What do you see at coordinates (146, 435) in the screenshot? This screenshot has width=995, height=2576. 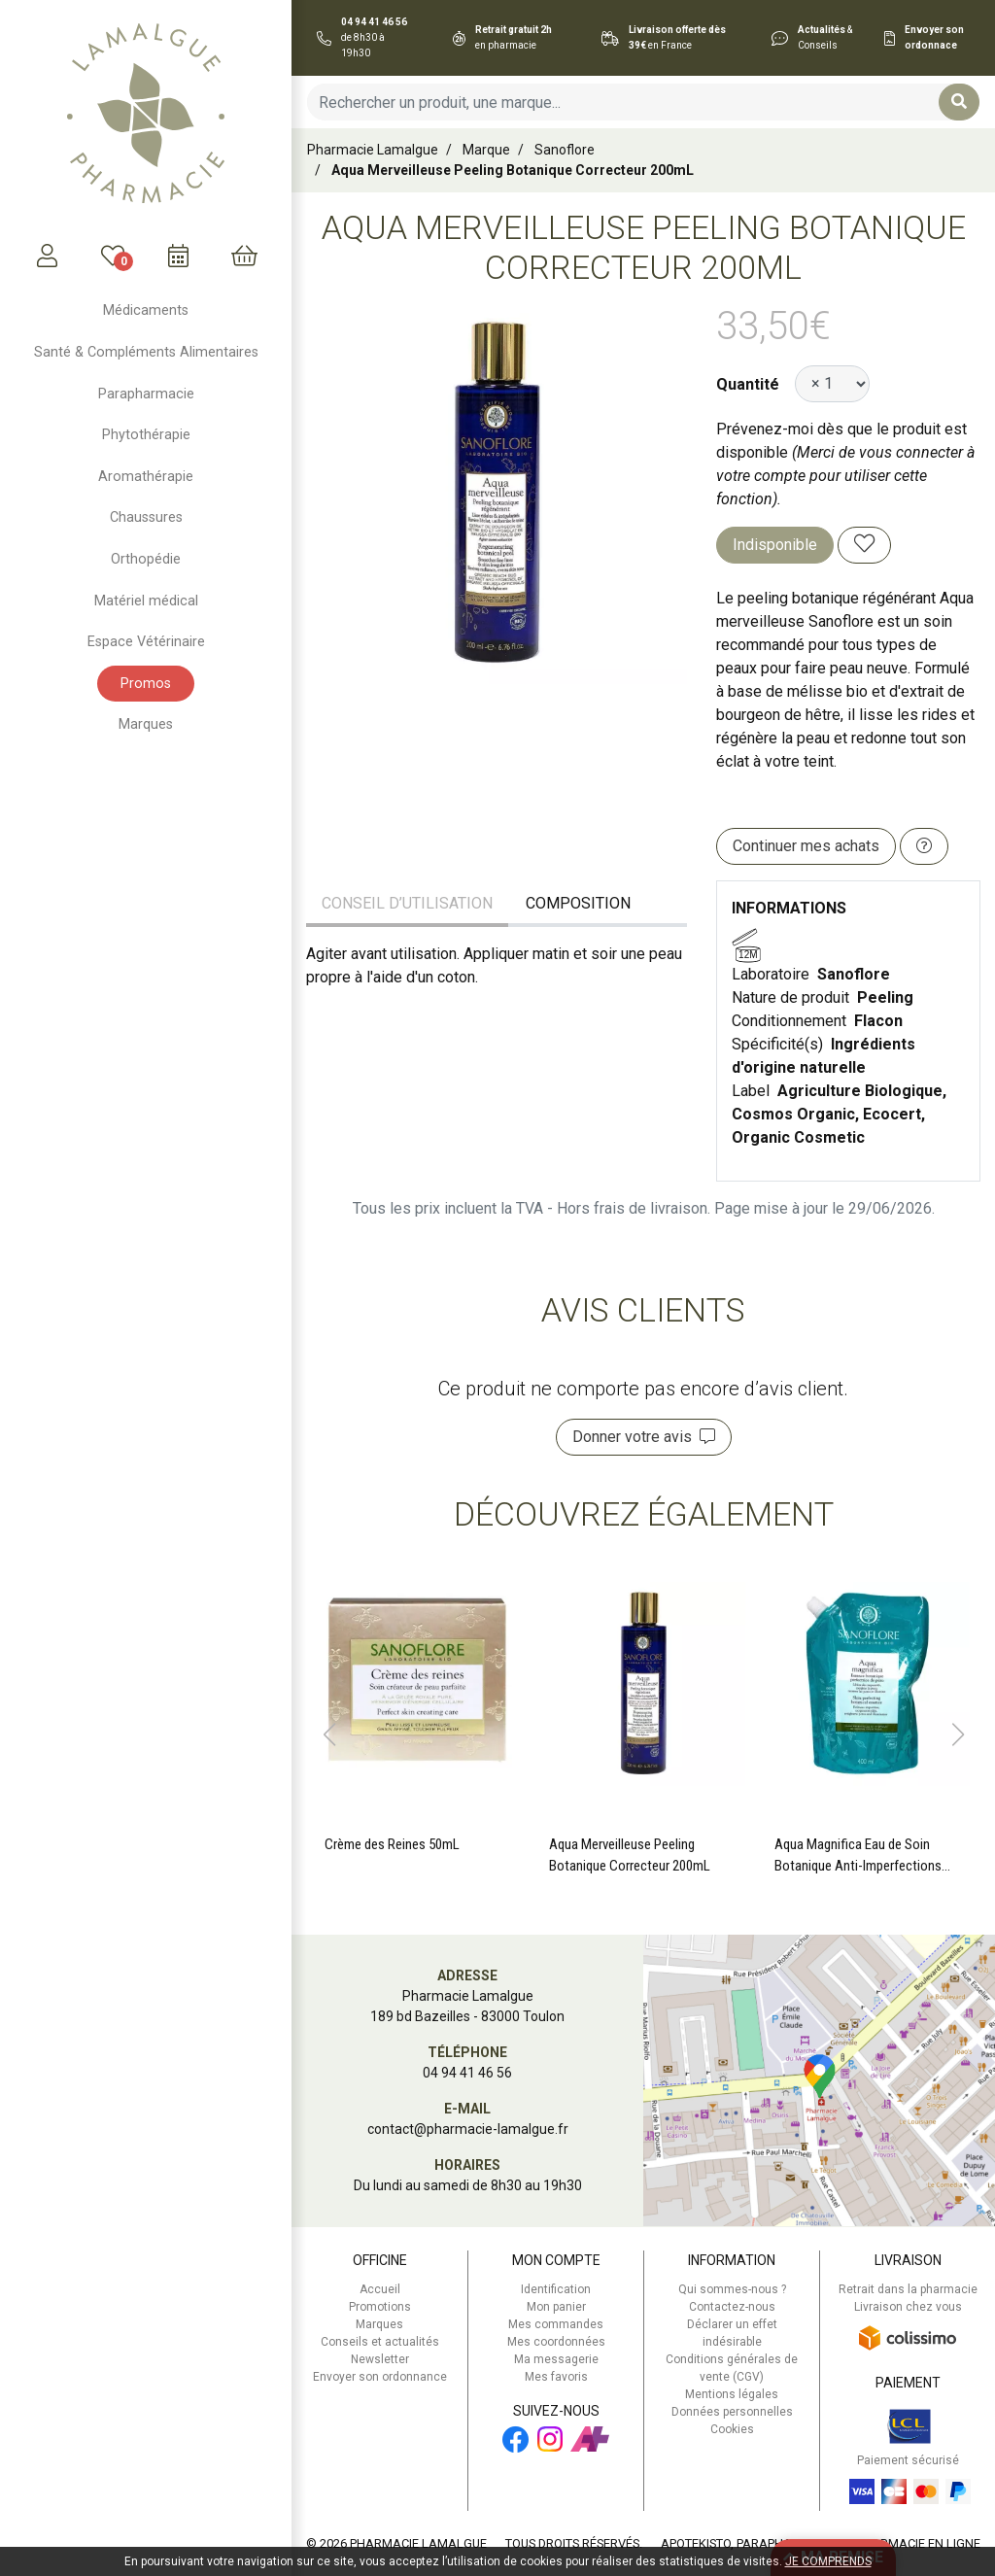 I see `Phytothérapie` at bounding box center [146, 435].